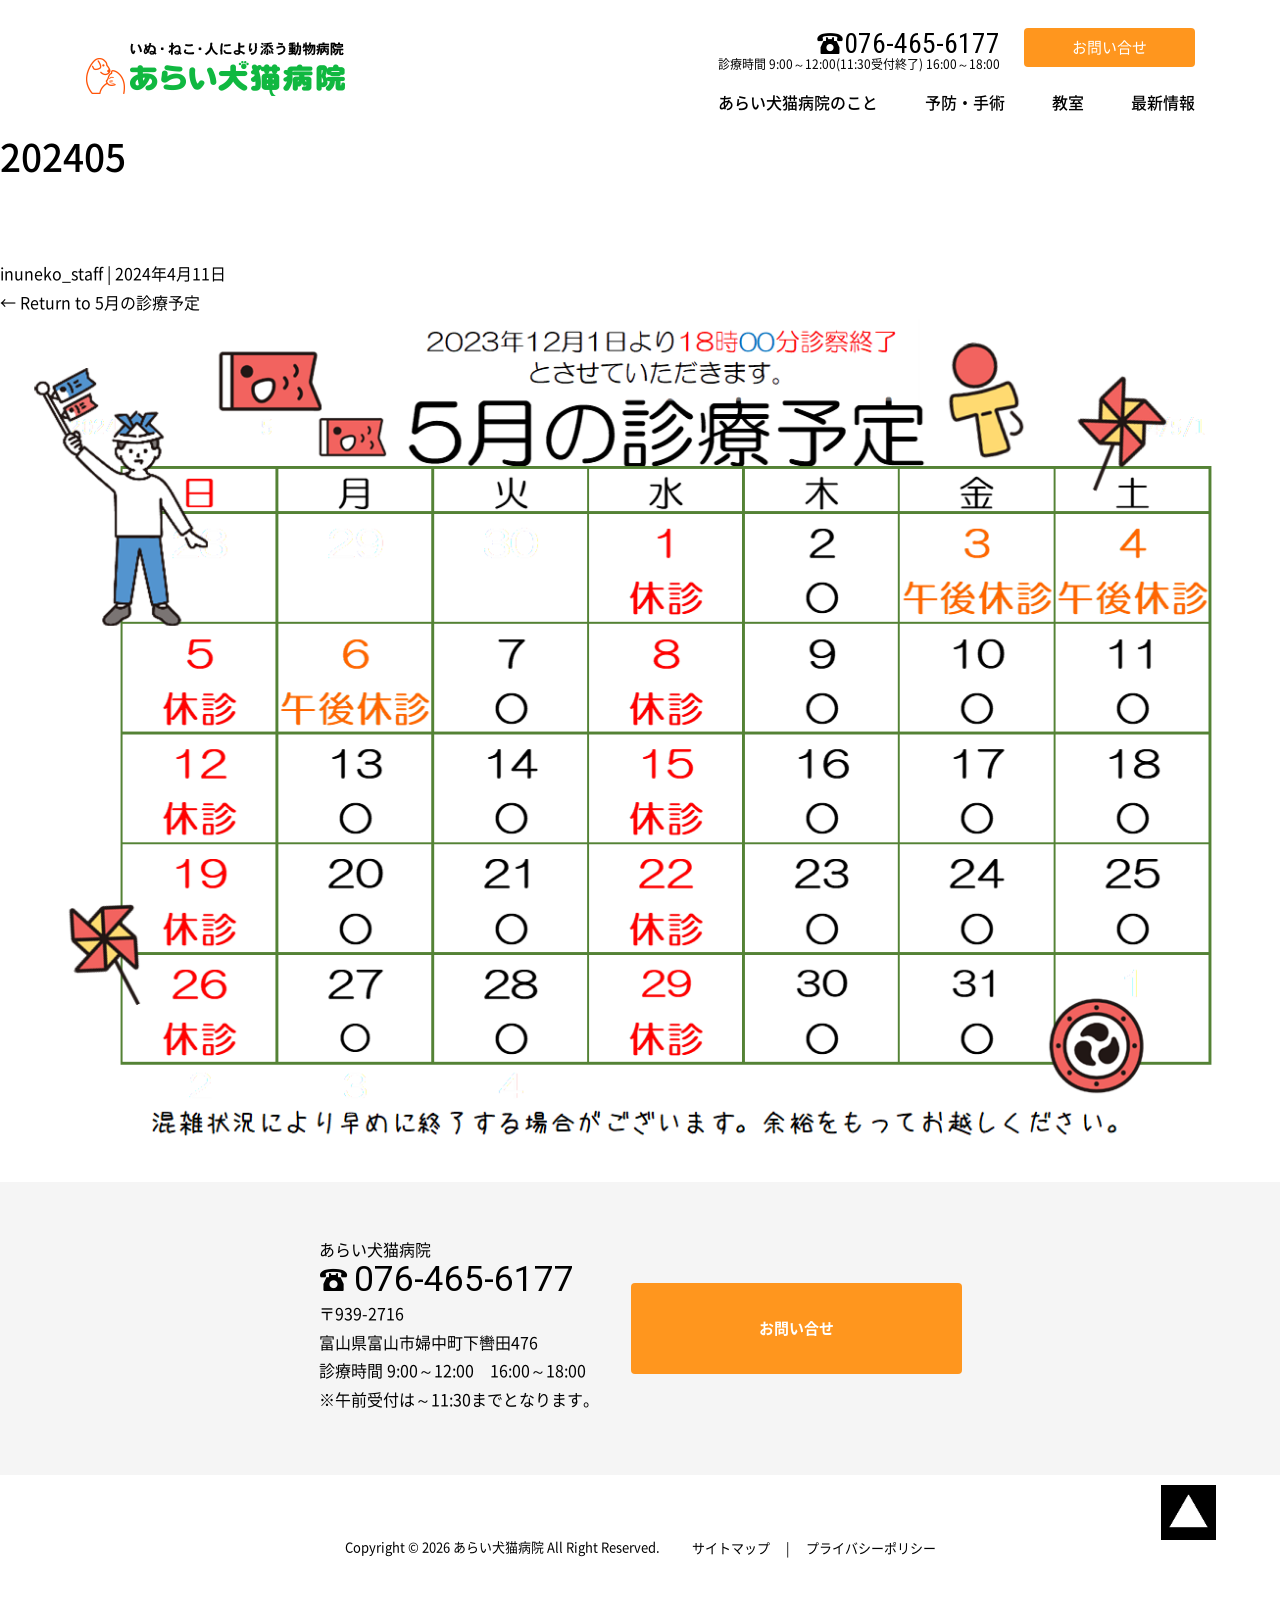 This screenshot has height=1621, width=1280. What do you see at coordinates (871, 1548) in the screenshot?
I see `プライバシーポリシー` at bounding box center [871, 1548].